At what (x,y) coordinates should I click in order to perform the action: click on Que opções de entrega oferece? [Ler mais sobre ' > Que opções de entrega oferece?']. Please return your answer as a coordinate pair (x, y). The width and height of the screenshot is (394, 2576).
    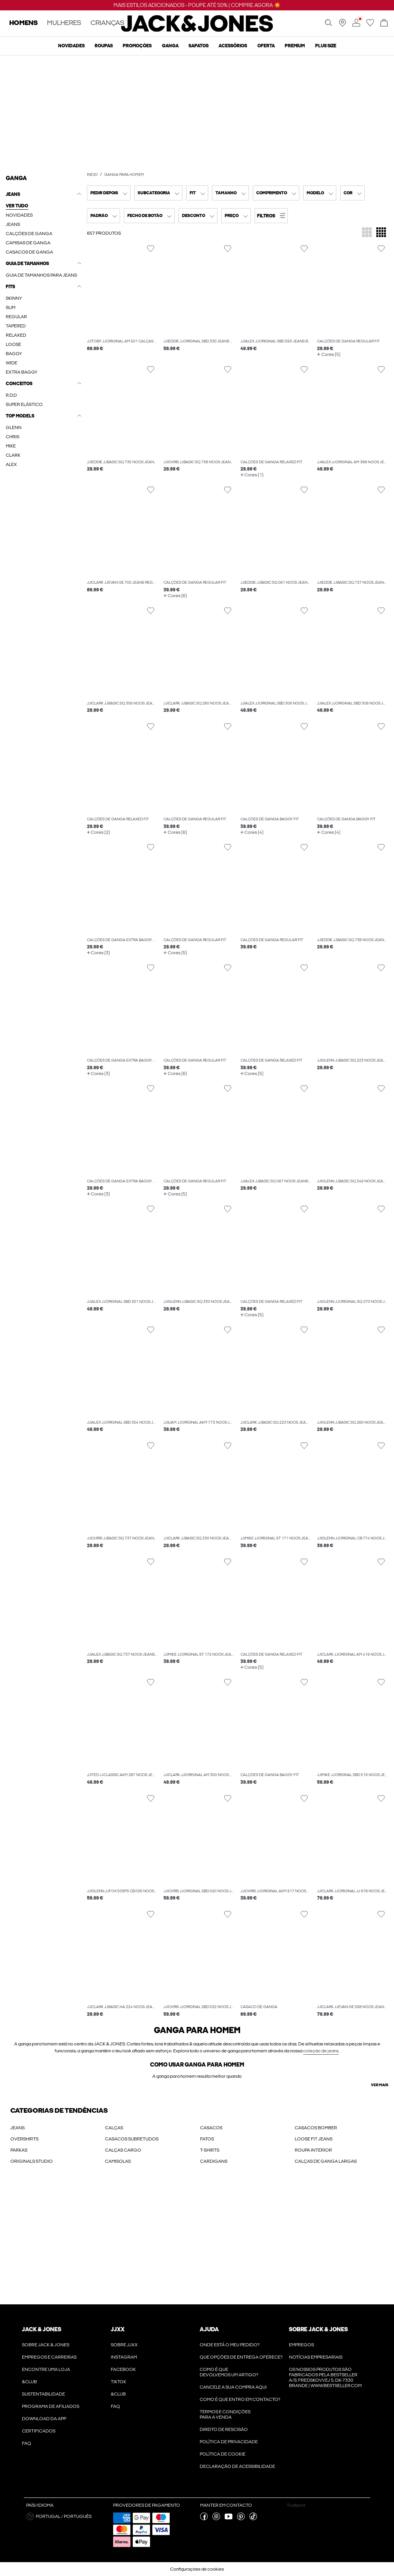
    Looking at the image, I should click on (241, 2357).